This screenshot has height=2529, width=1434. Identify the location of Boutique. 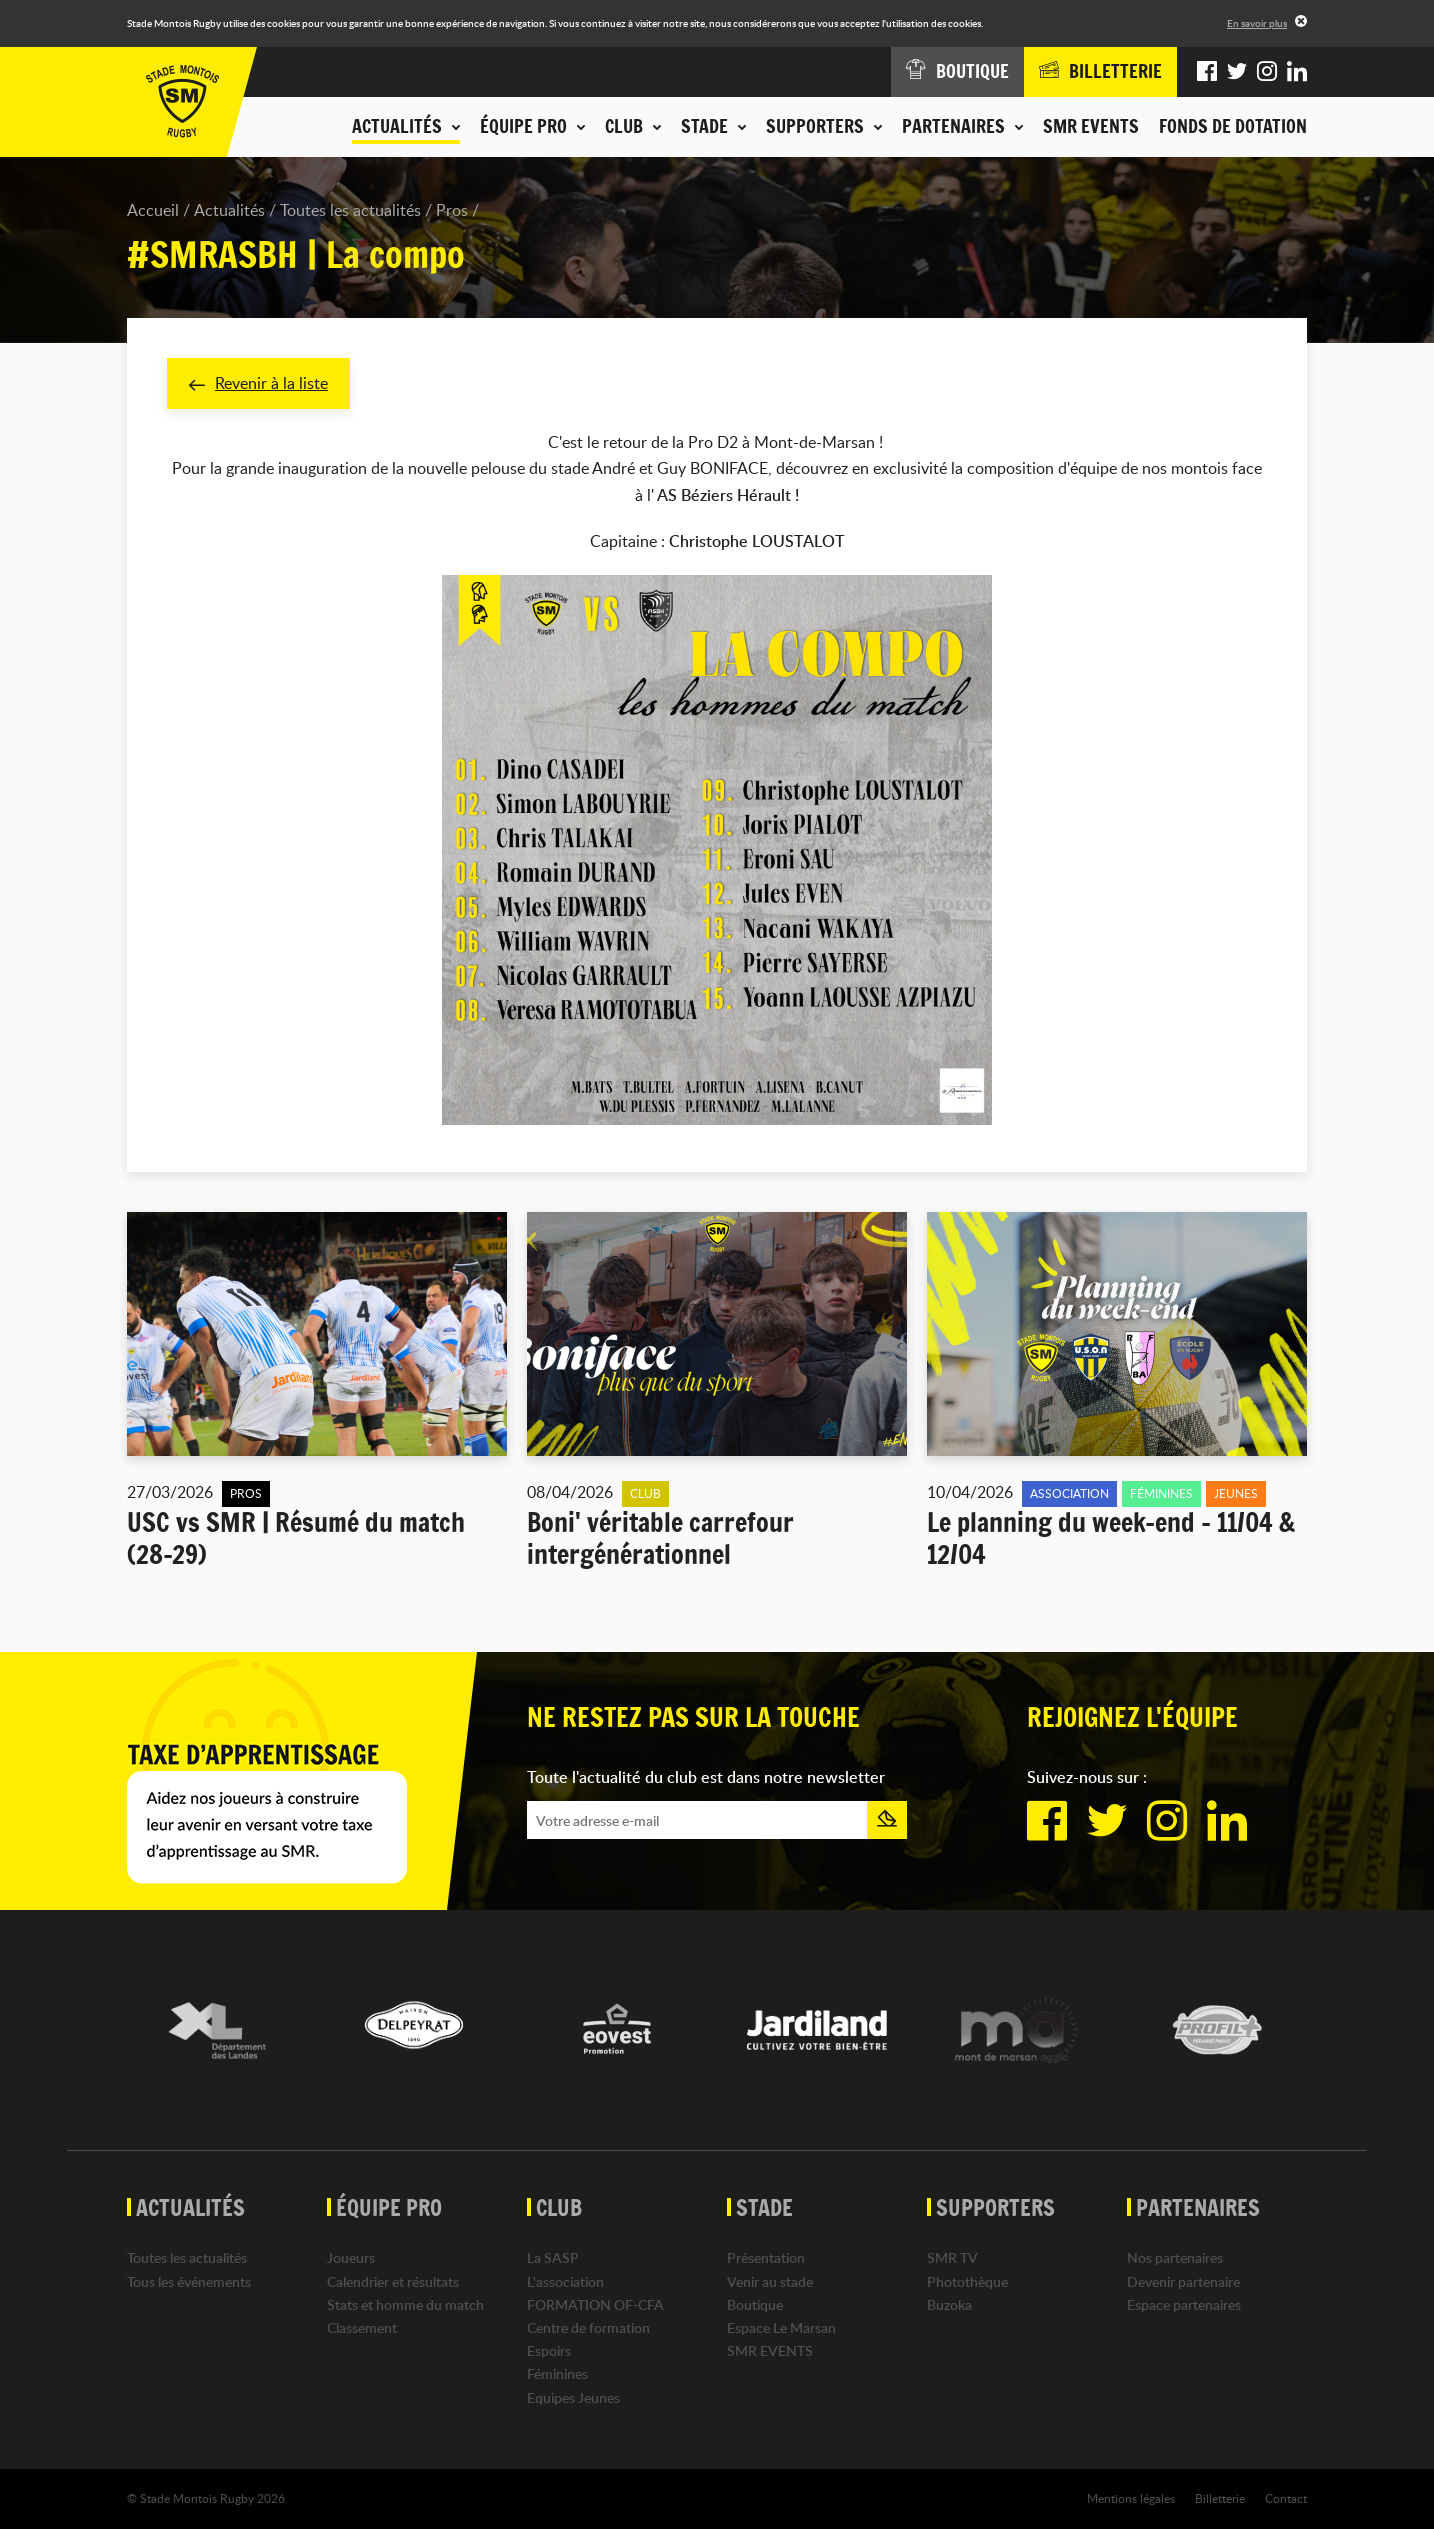
(755, 2304).